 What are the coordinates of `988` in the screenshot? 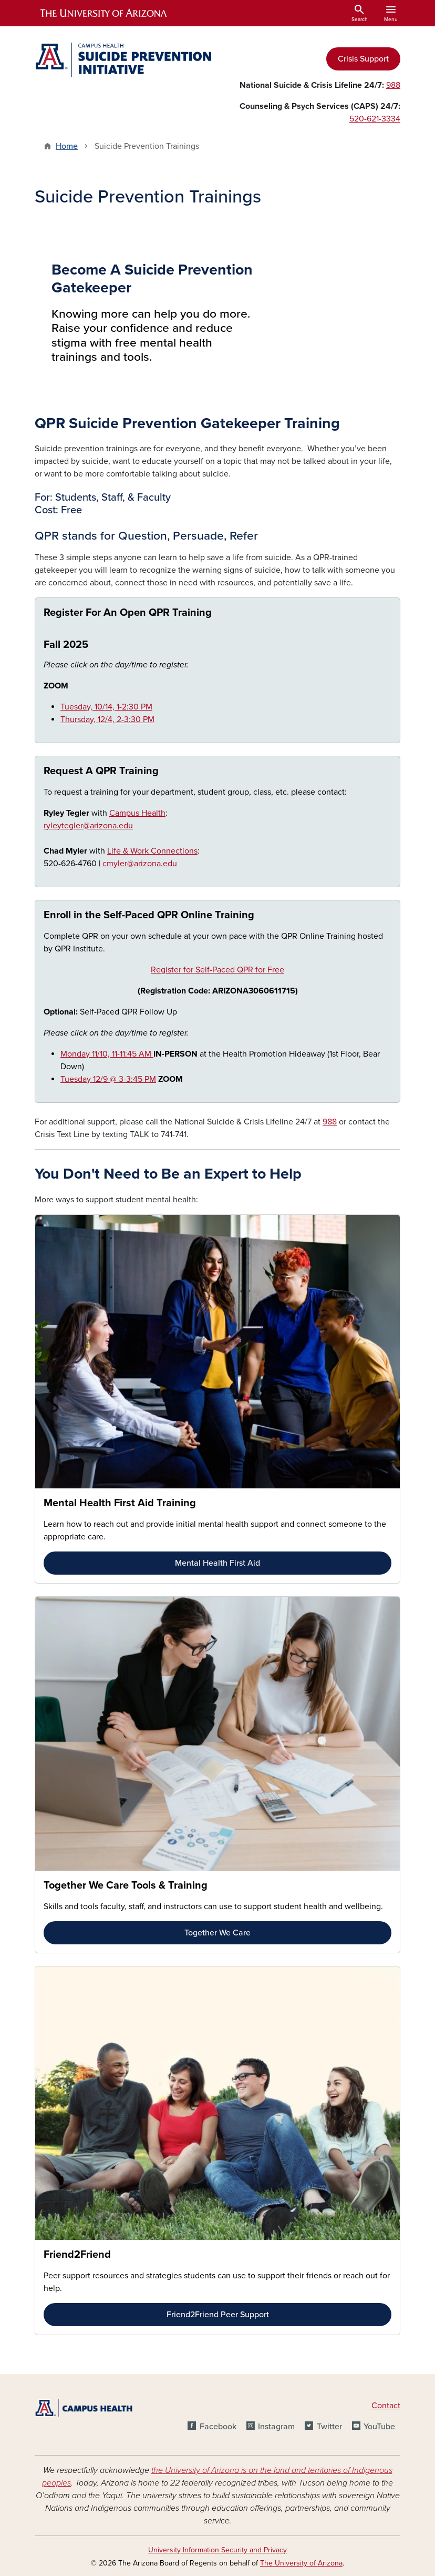 It's located at (393, 85).